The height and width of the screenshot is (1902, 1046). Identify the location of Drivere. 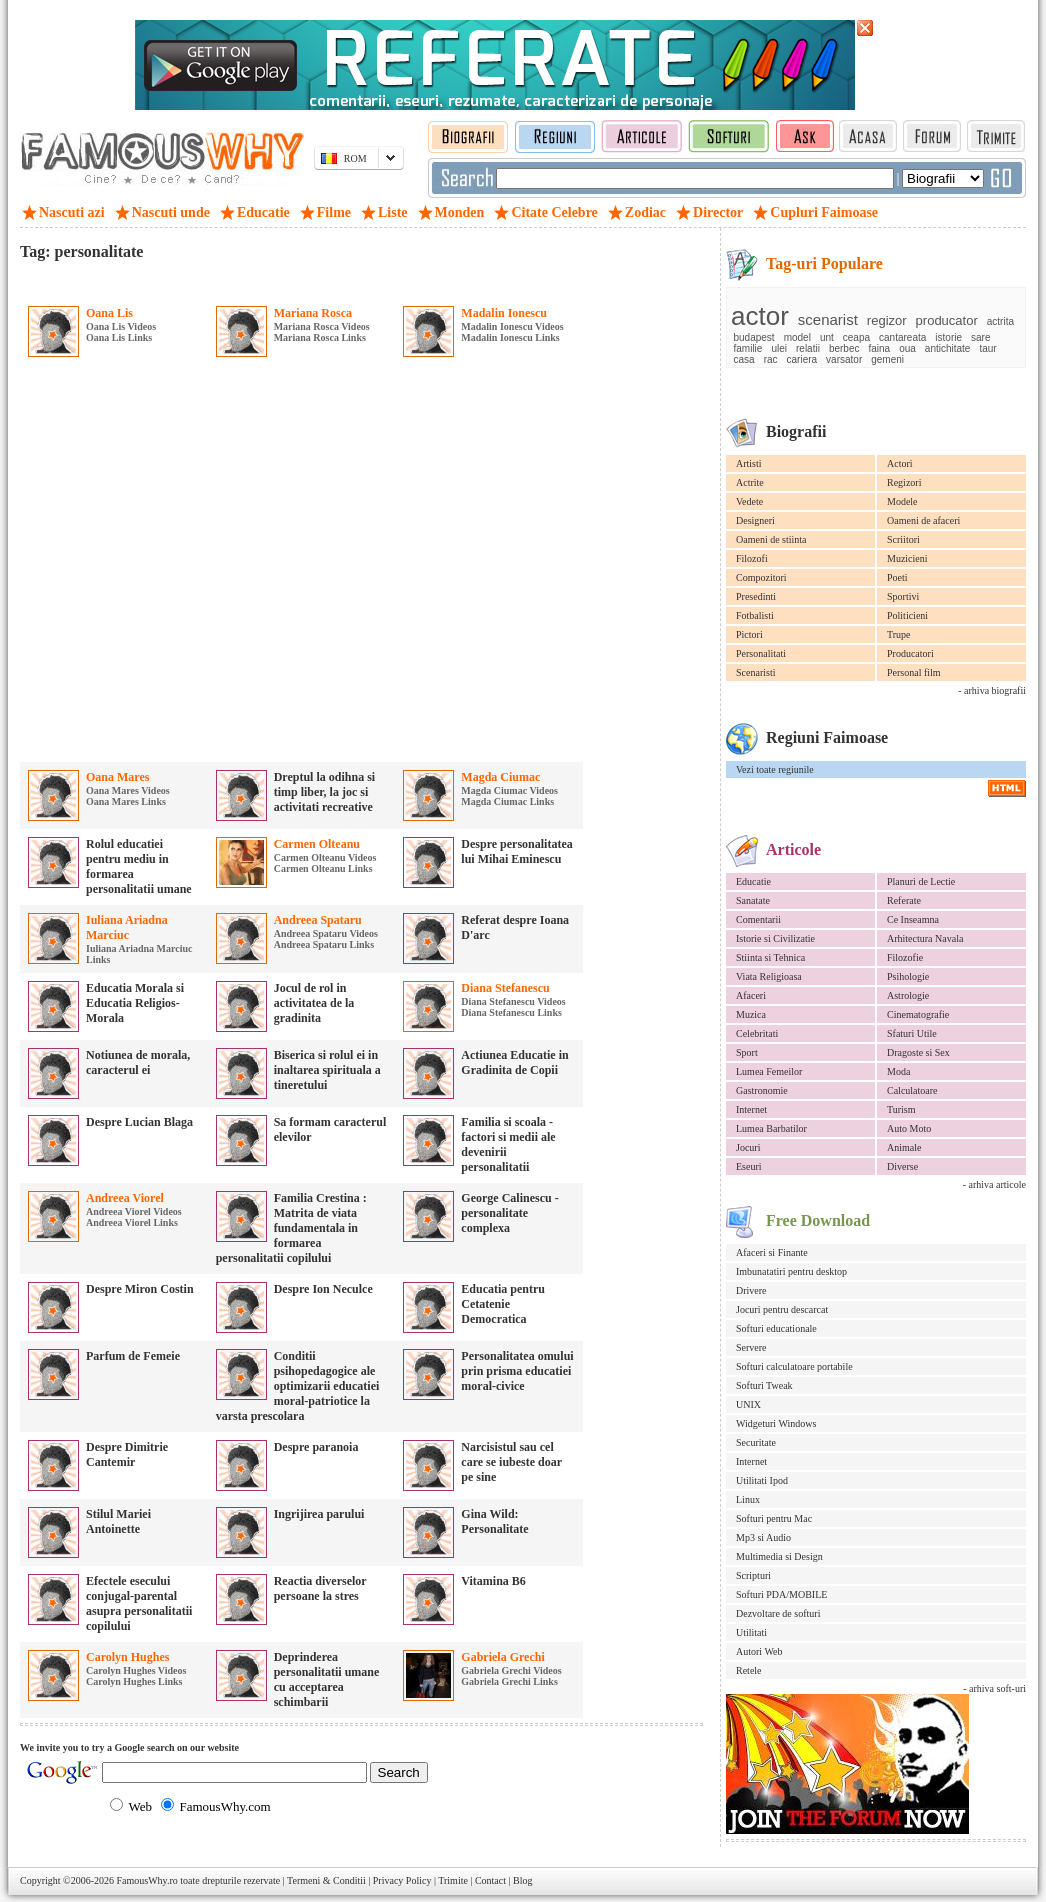
(751, 1290).